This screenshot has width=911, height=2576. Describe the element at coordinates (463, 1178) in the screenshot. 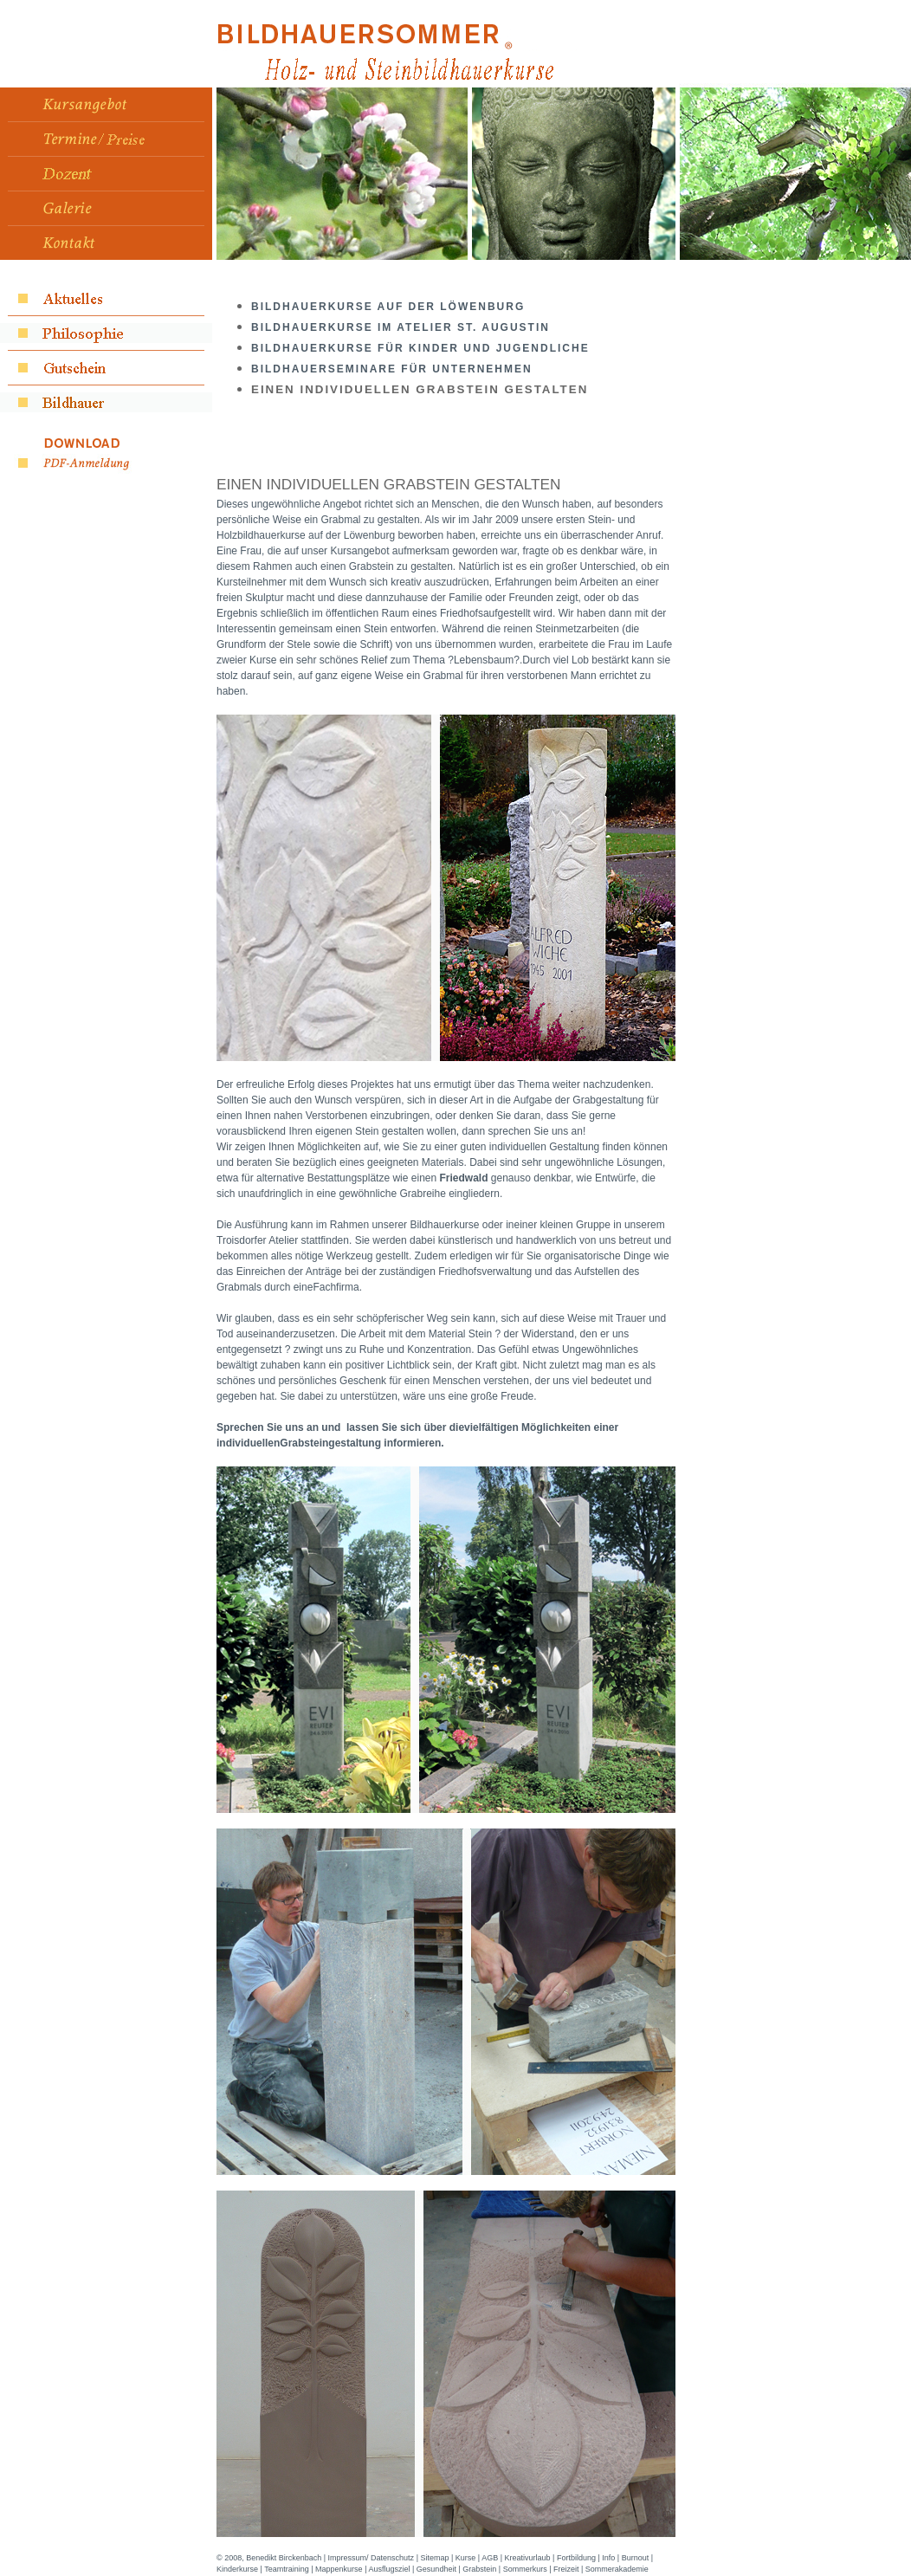

I see `Friedwald` at that location.